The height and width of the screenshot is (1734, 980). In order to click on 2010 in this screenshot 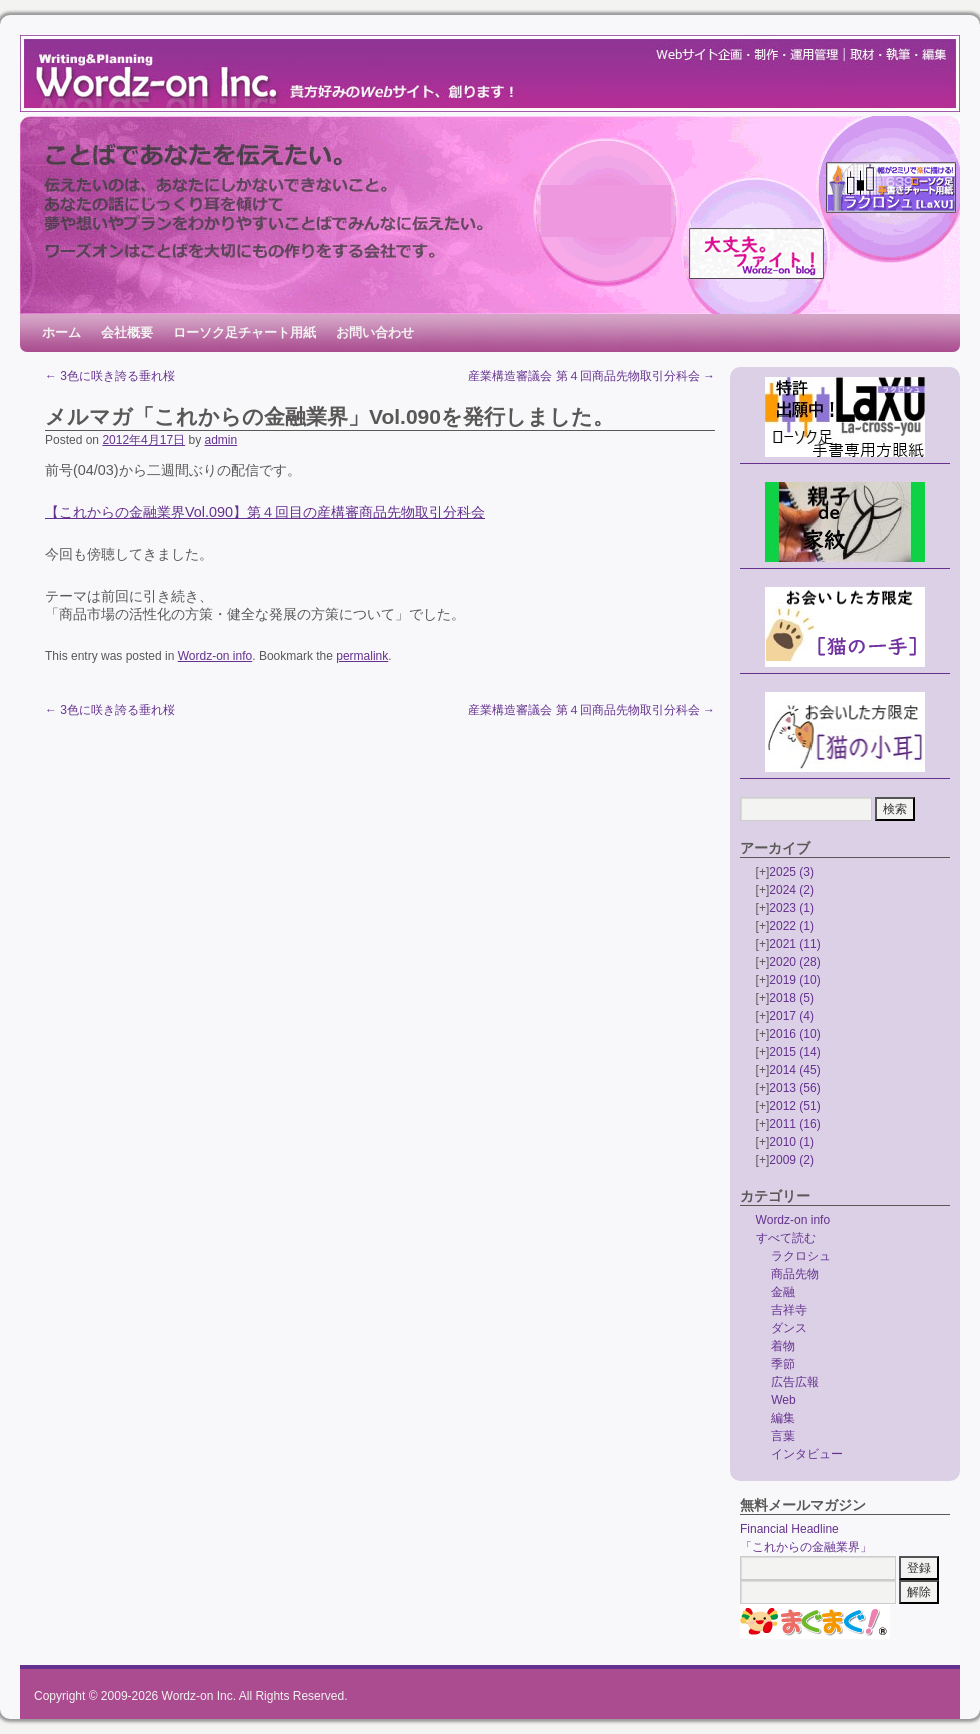, I will do `click(791, 1142)`.